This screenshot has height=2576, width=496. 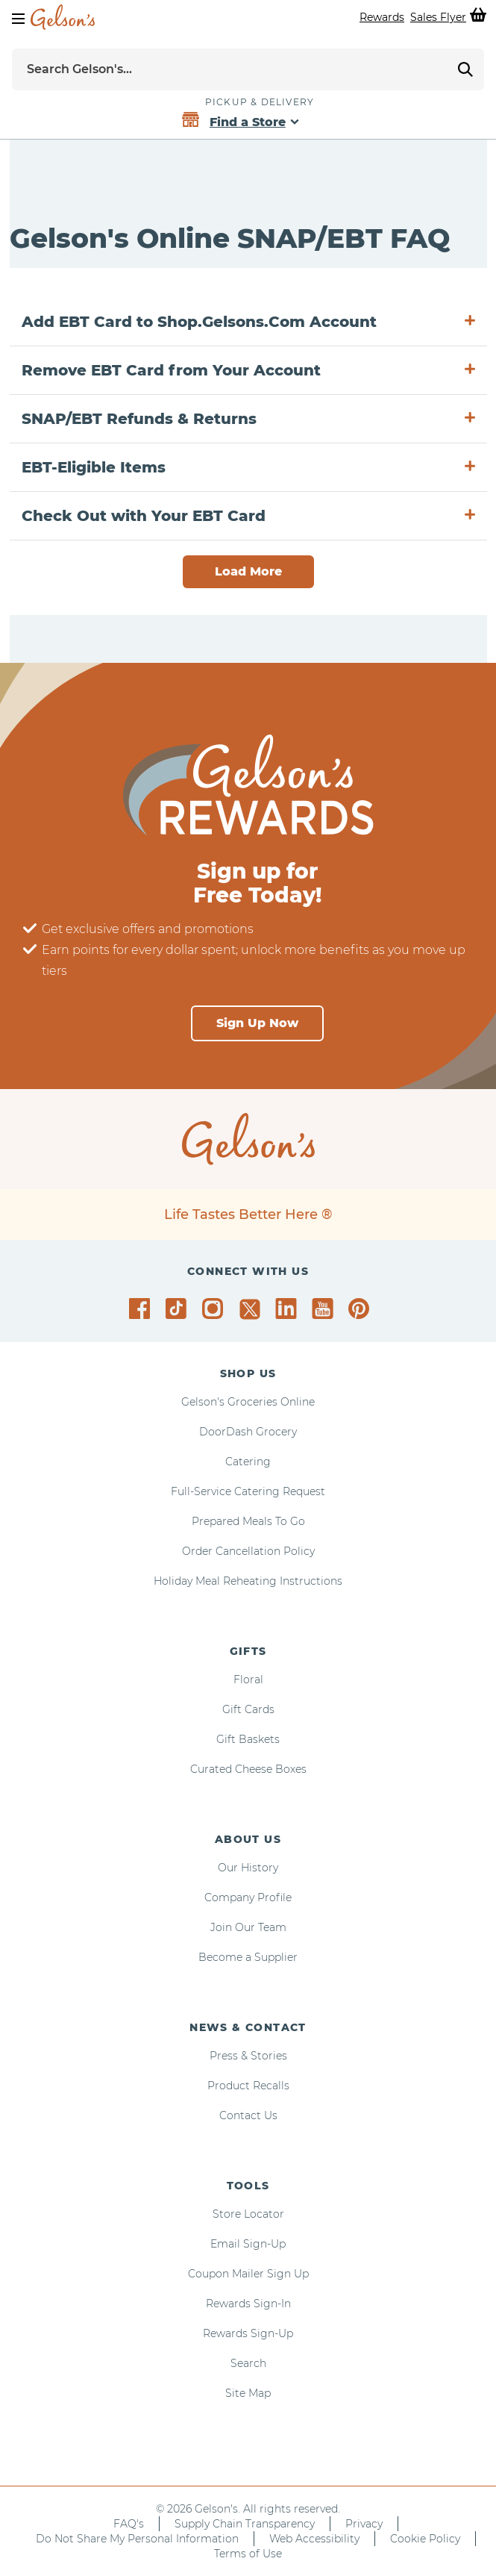 I want to click on Order Cancellation Policy, so click(x=248, y=1551).